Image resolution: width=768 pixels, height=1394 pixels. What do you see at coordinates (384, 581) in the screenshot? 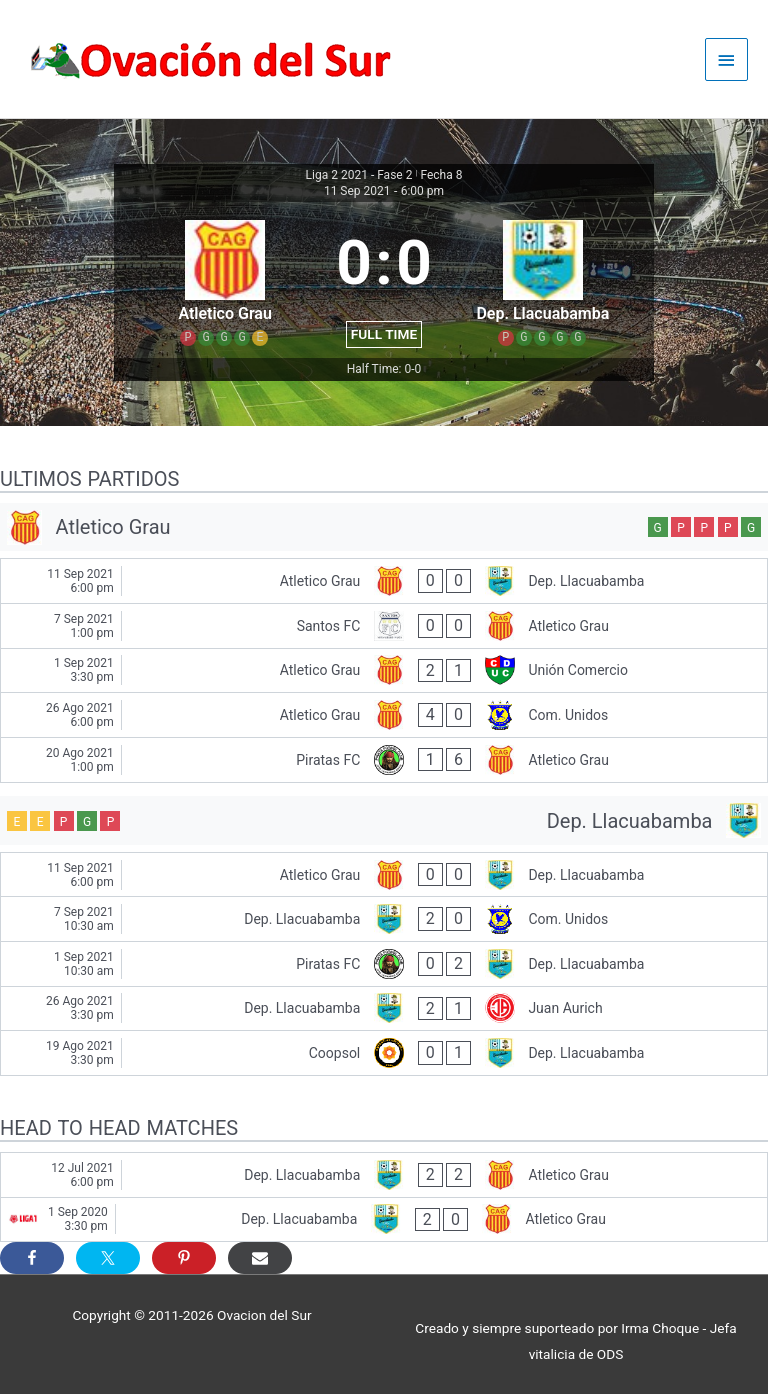
I see `[Atletico Grau - Dep. Llacuabamba]` at bounding box center [384, 581].